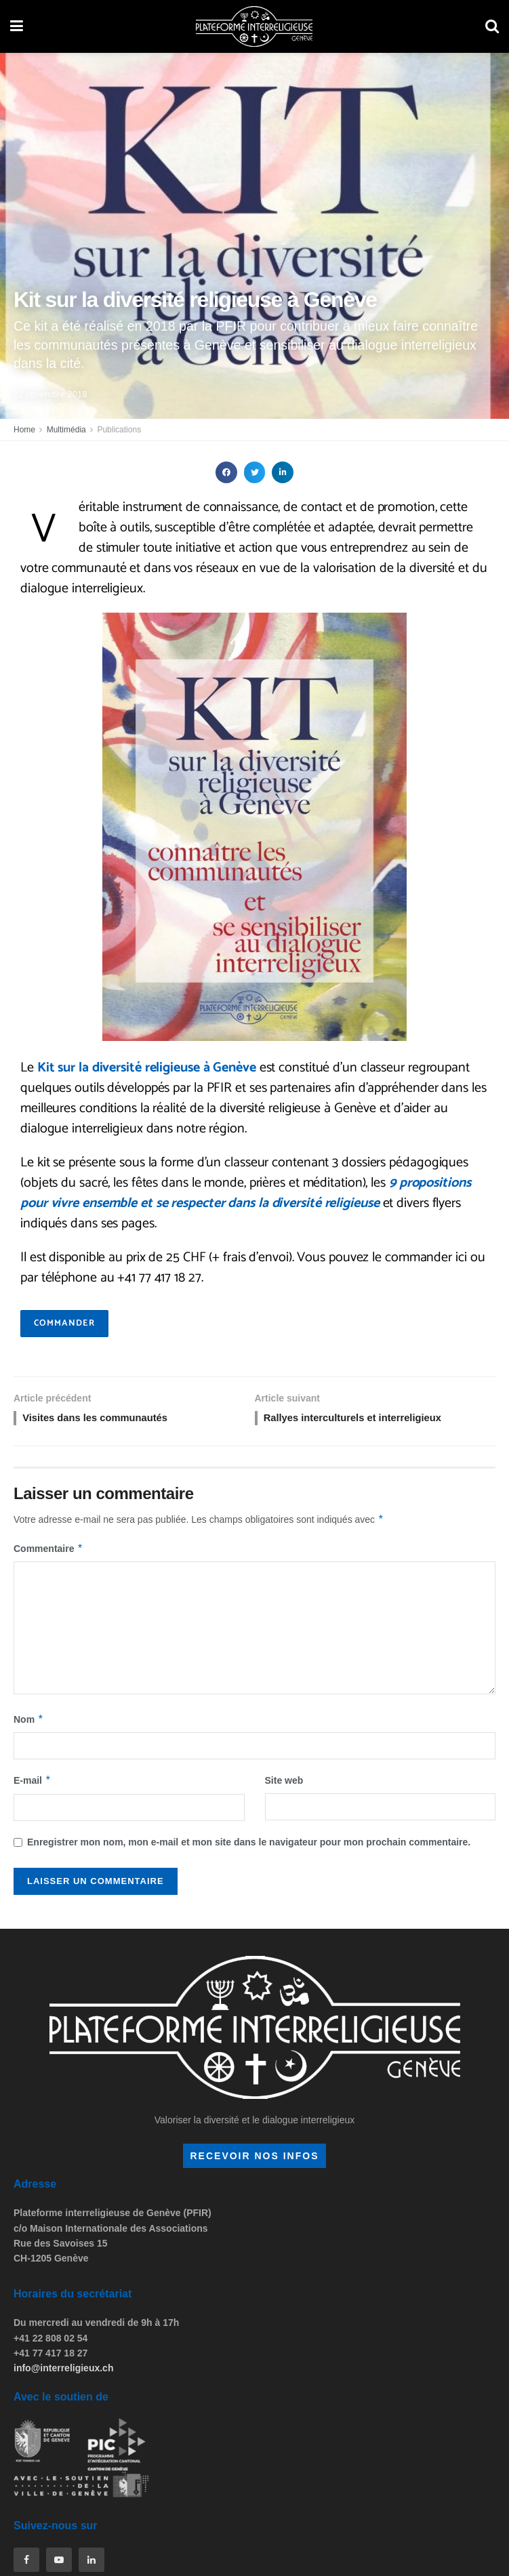 The image size is (509, 2576). I want to click on recevoir nos infos, so click(254, 2157).